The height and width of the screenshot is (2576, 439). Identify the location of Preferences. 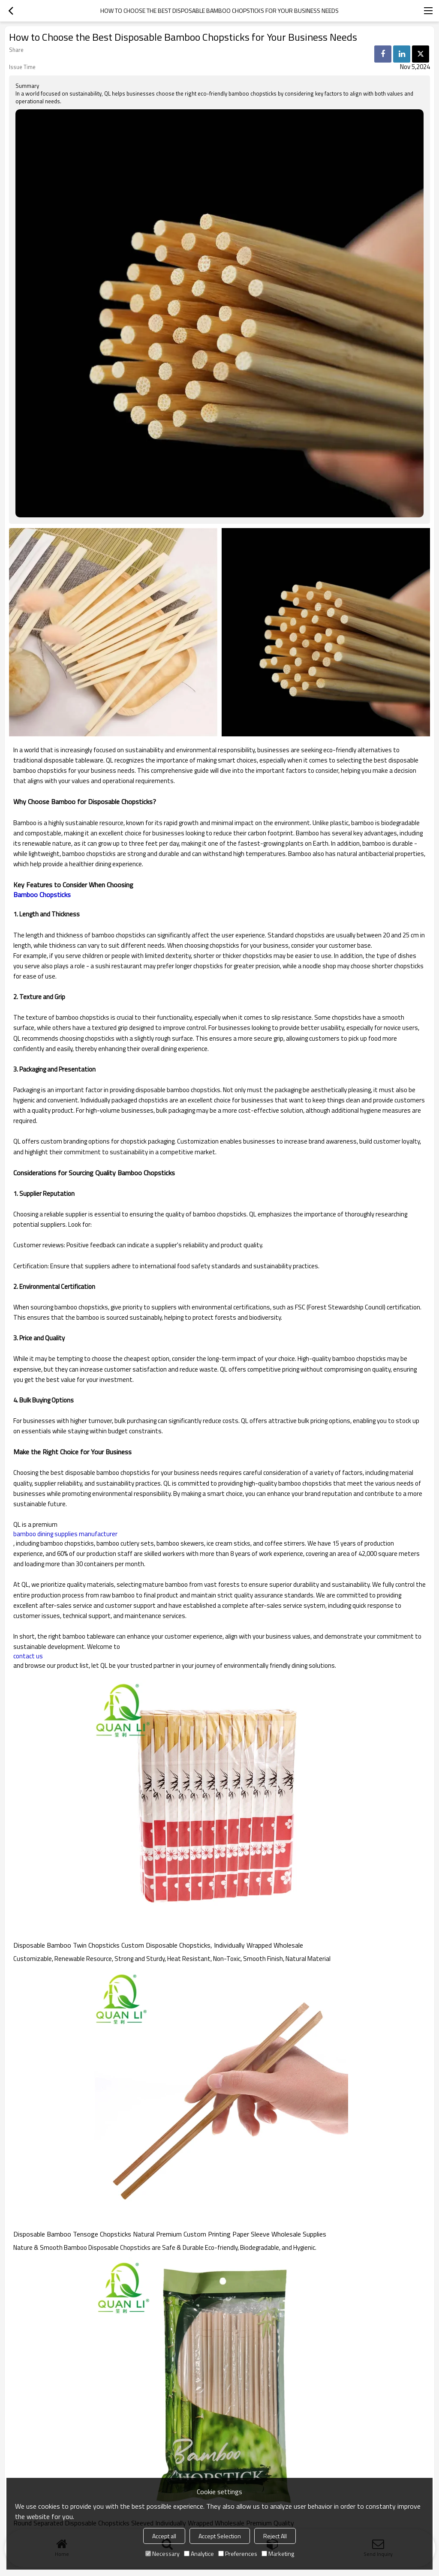
(237, 2553).